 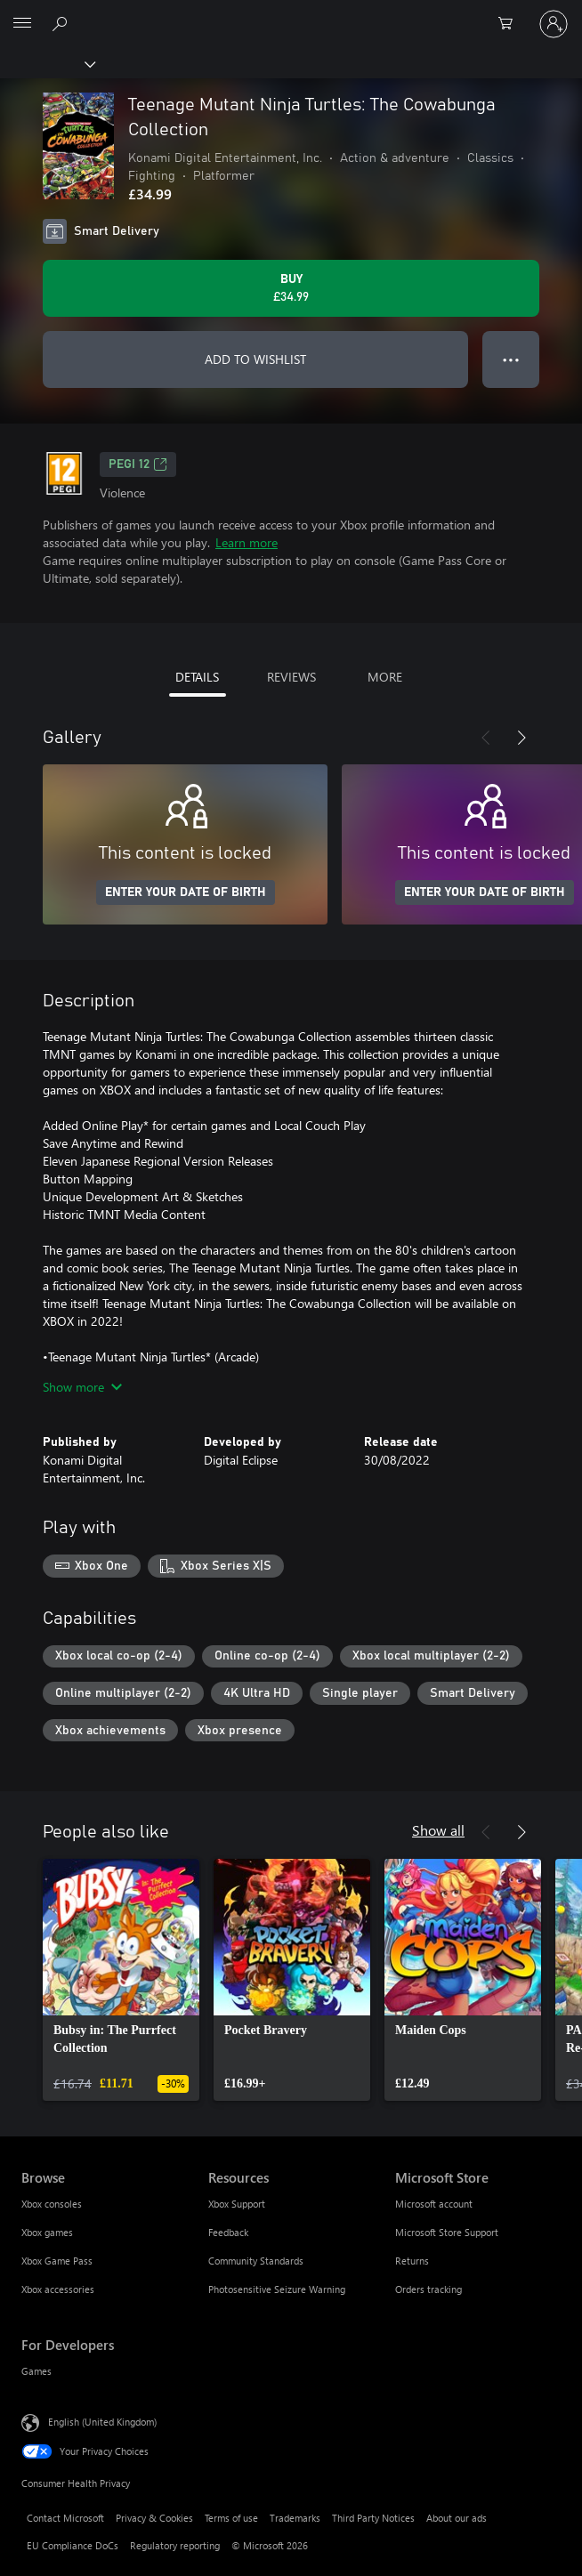 What do you see at coordinates (138, 464) in the screenshot?
I see `PEGI 12 [PEGI 12, Opens in a new tab]` at bounding box center [138, 464].